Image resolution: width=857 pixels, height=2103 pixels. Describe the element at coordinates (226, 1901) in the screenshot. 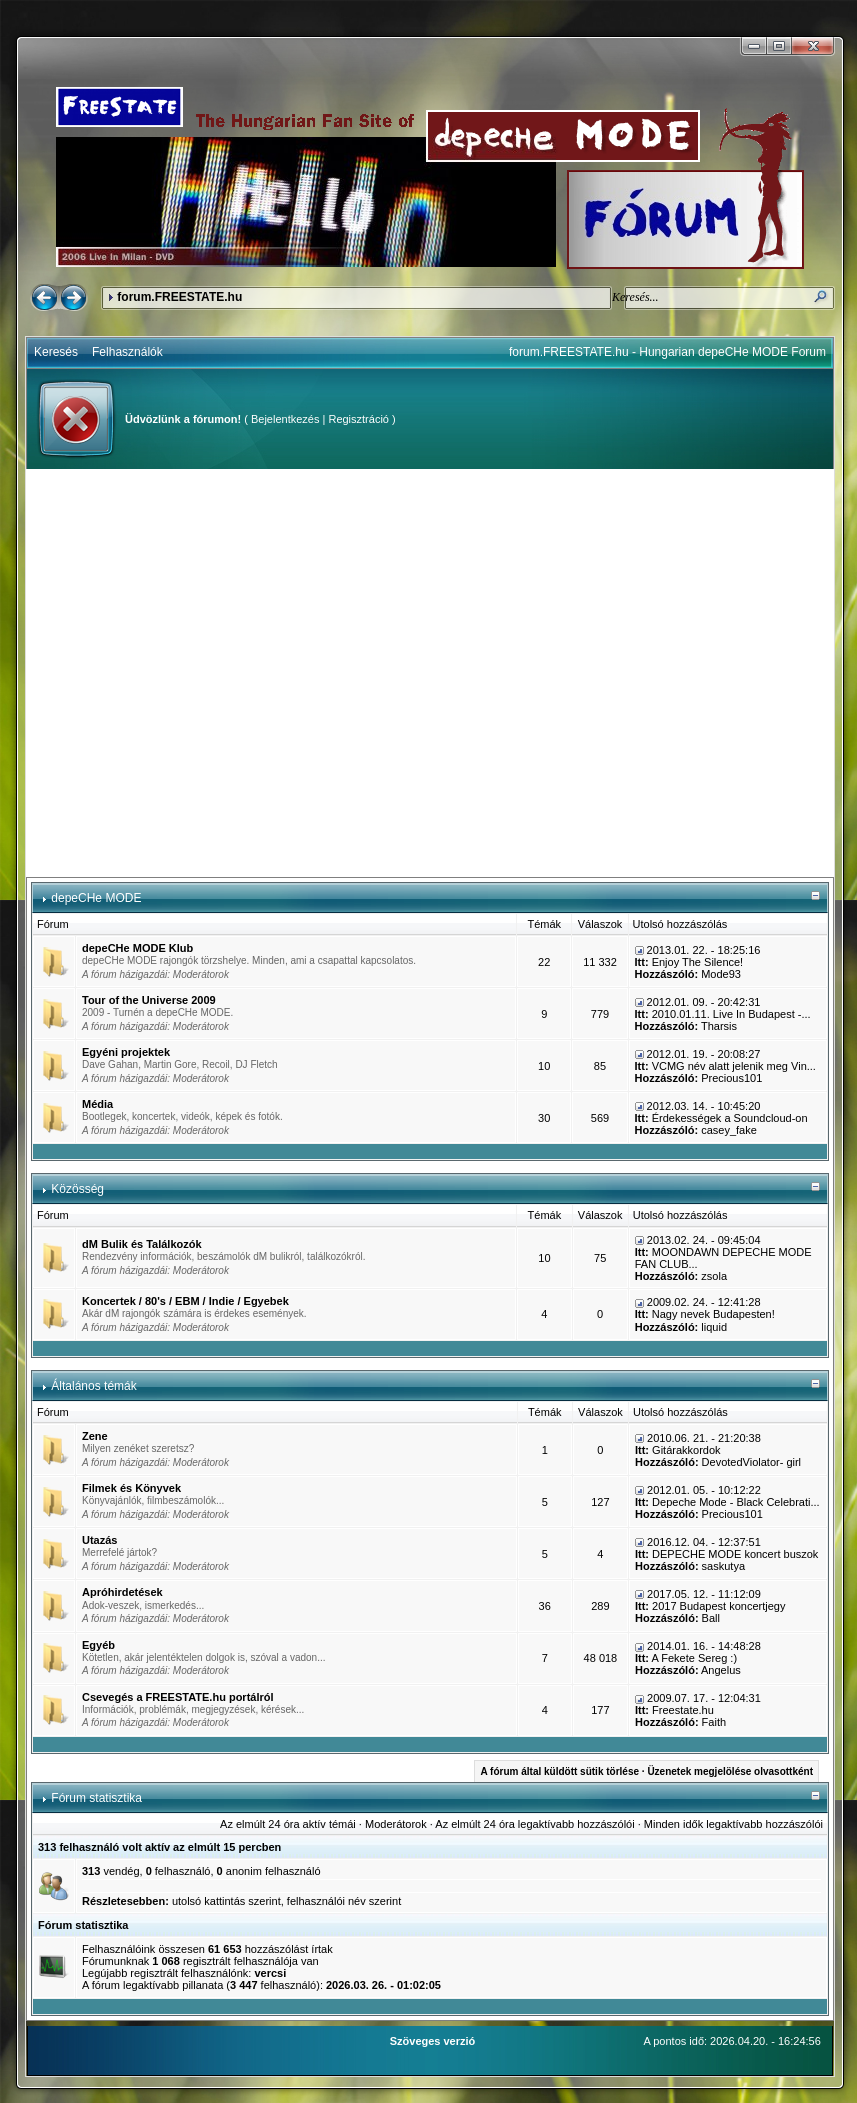

I see `utolsó kattintás szerint` at that location.